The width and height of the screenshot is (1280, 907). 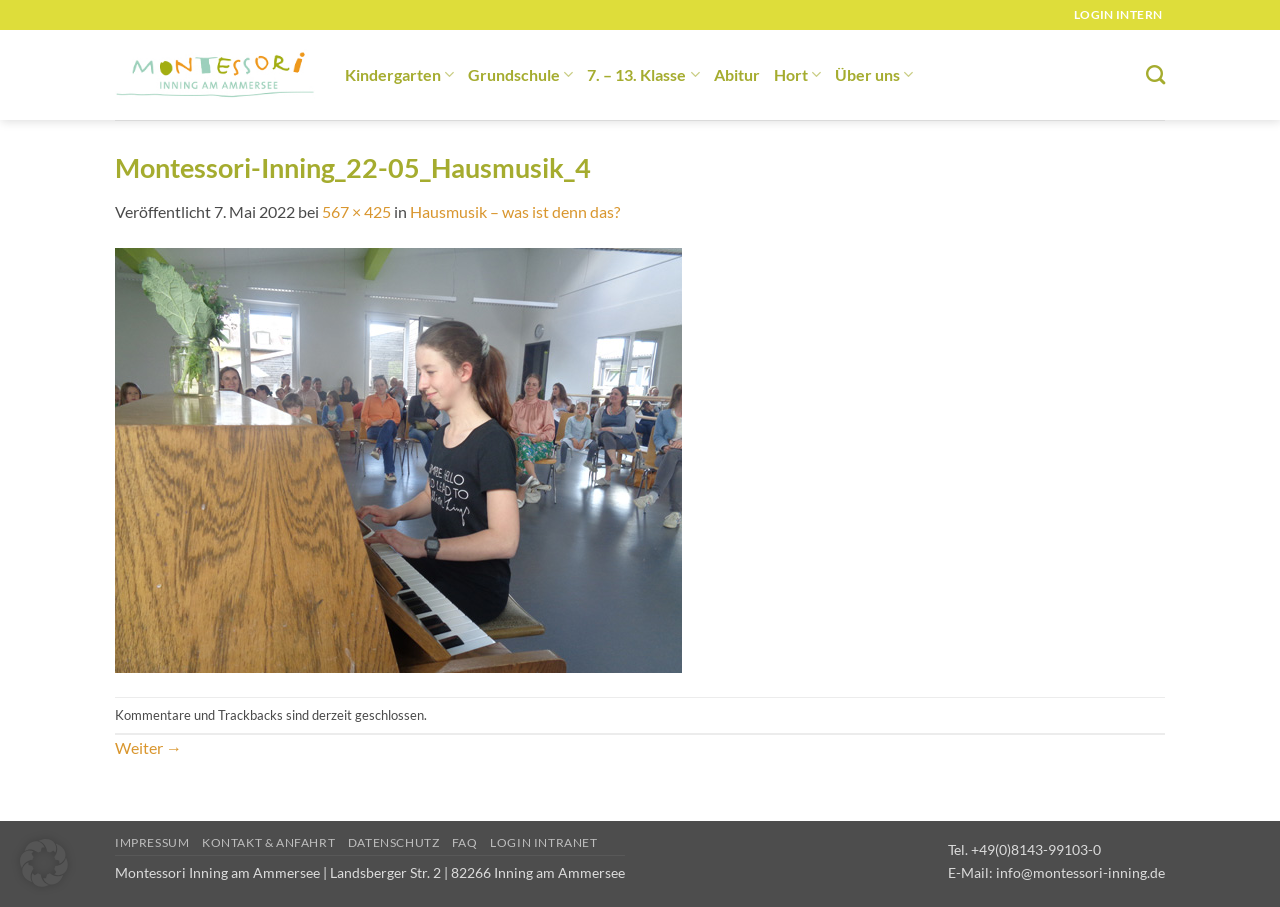 I want to click on Login Intranet, so click(x=544, y=842).